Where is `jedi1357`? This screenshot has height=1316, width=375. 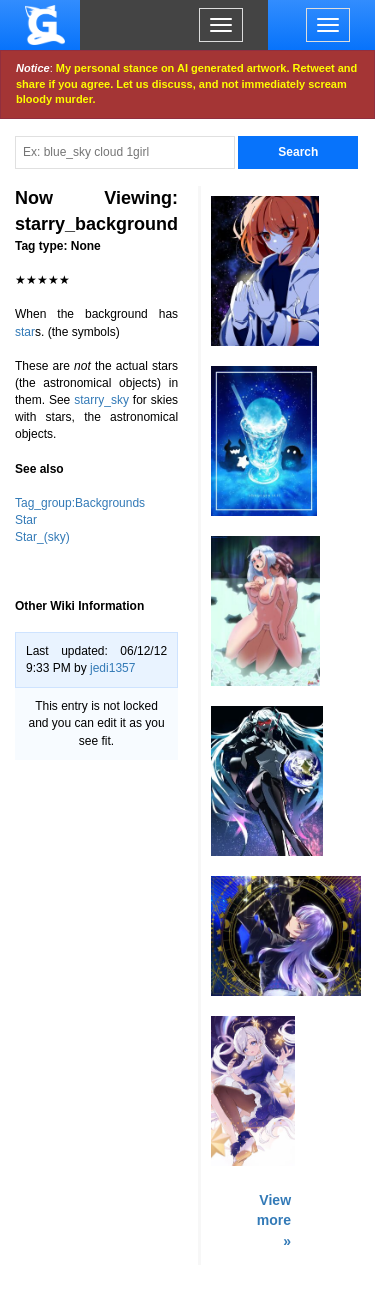
jedi1357 is located at coordinates (112, 668).